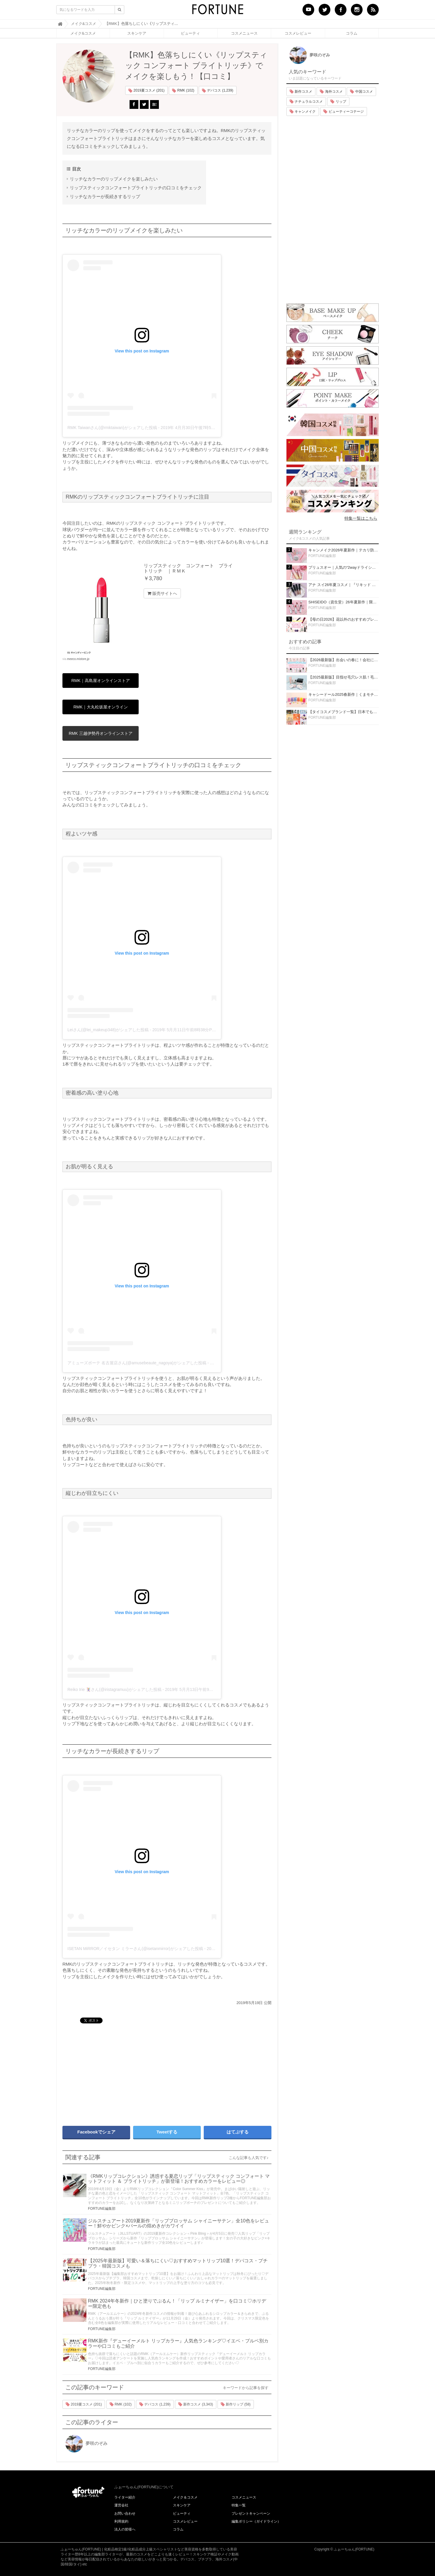  I want to click on コスメレビュー, so click(298, 33).